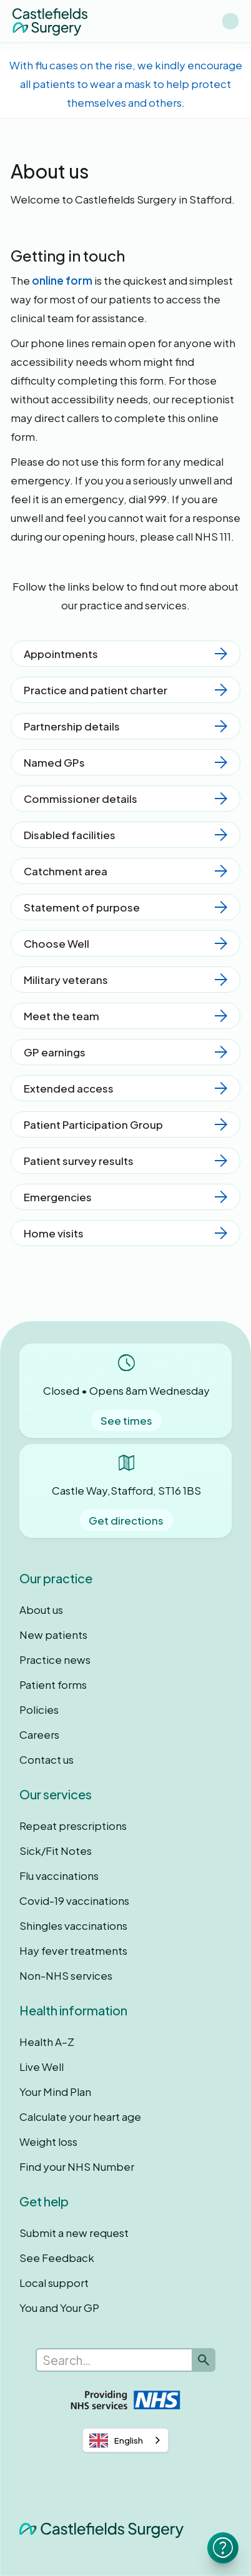 The height and width of the screenshot is (2576, 251). Describe the element at coordinates (73, 1825) in the screenshot. I see `Repeat prescriptions` at that location.